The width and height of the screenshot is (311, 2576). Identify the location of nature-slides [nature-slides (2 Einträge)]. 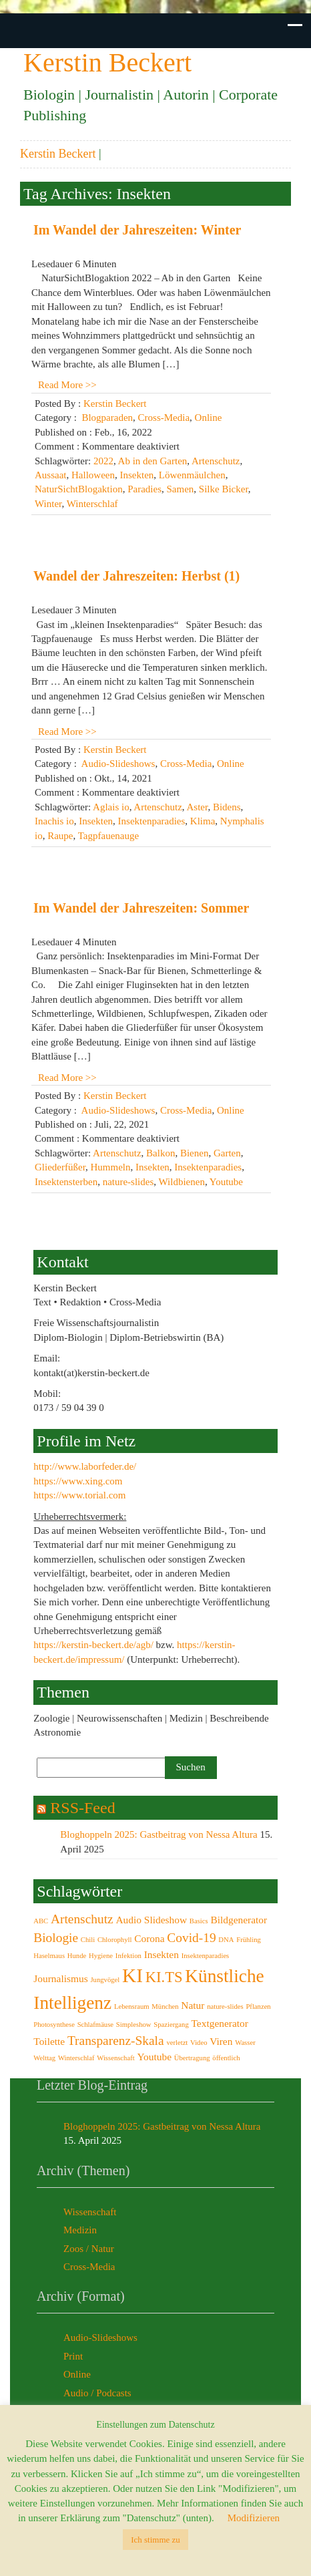
(225, 2006).